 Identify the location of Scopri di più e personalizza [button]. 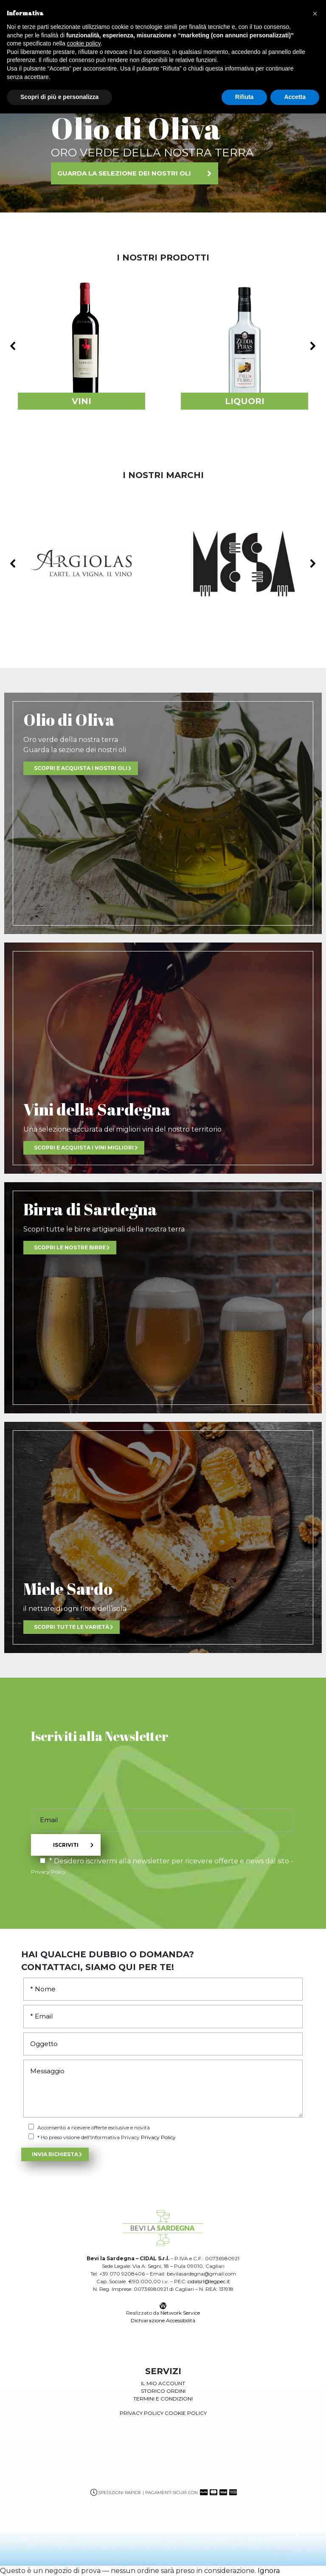
(59, 96).